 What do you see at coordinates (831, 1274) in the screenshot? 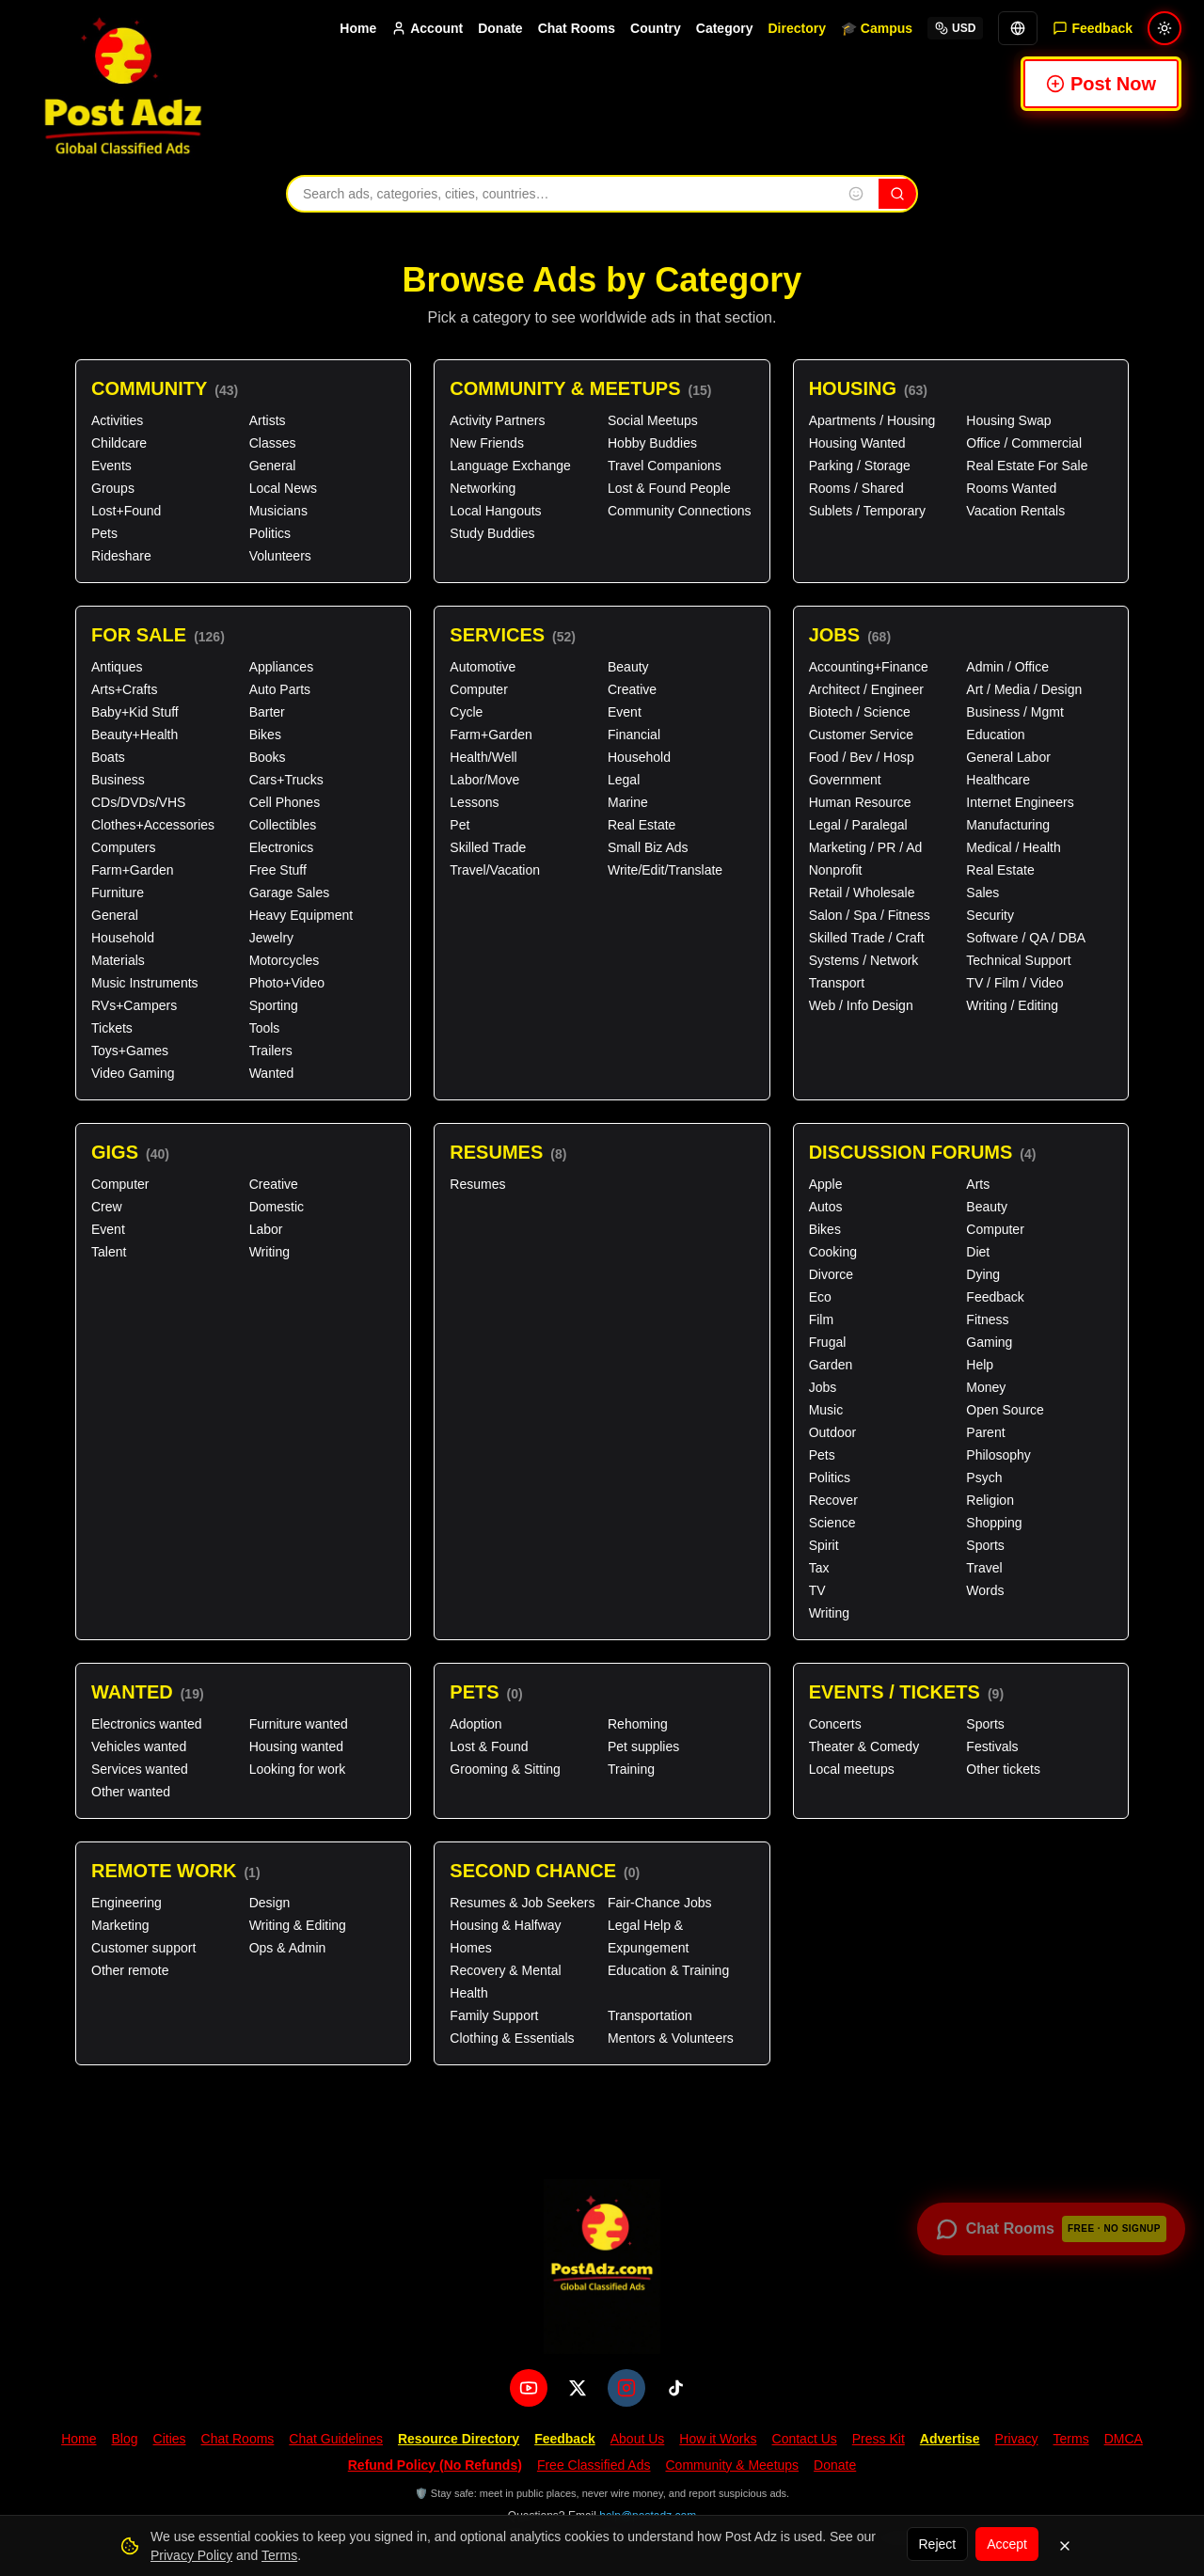
I see `Divorce` at bounding box center [831, 1274].